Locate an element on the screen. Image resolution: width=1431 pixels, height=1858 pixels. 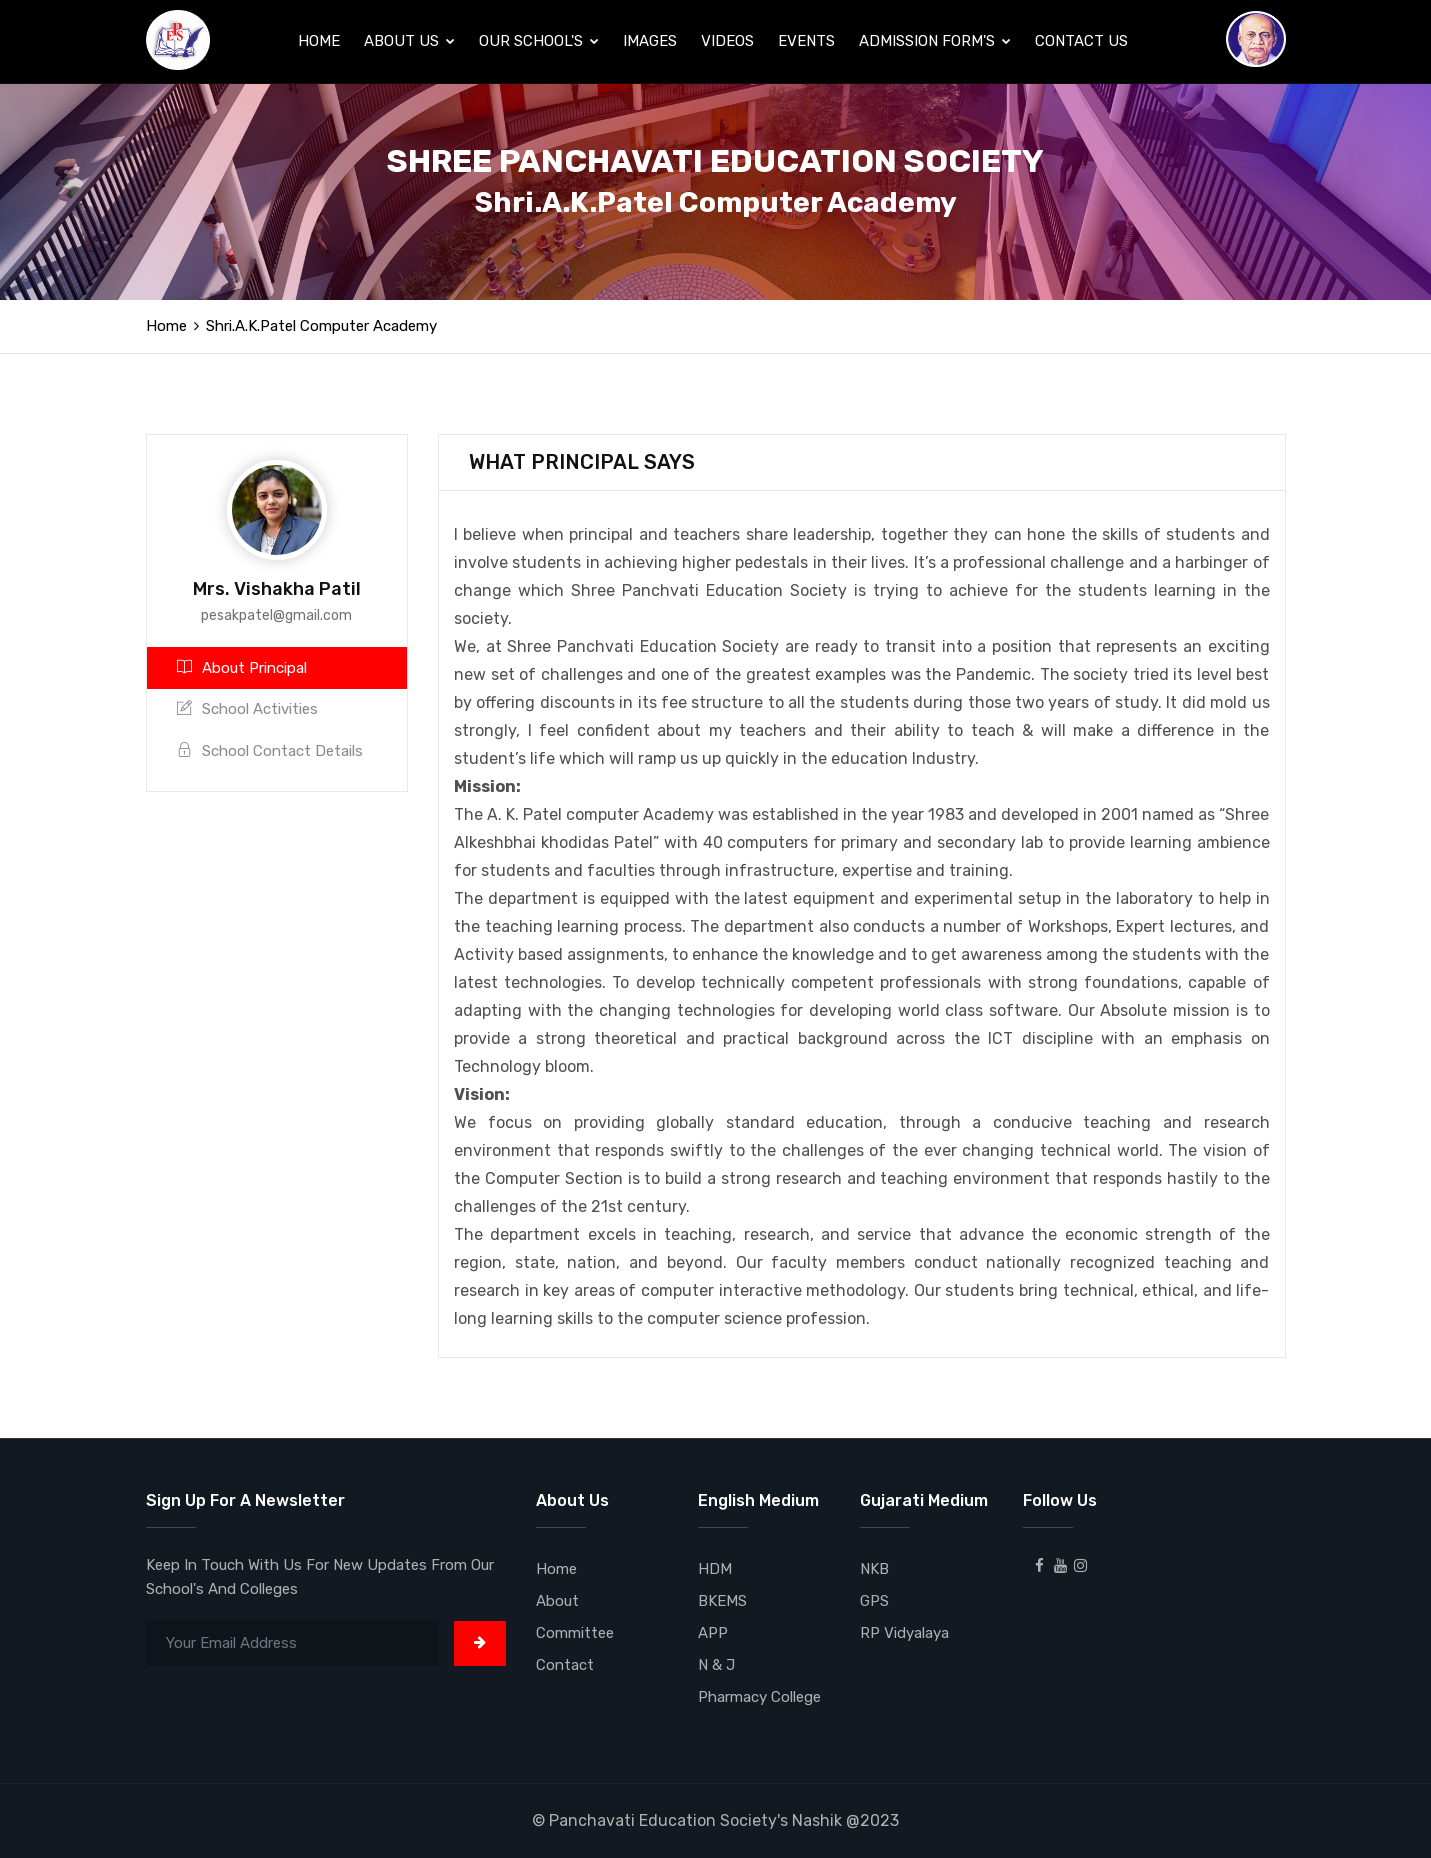
Videos is located at coordinates (727, 41).